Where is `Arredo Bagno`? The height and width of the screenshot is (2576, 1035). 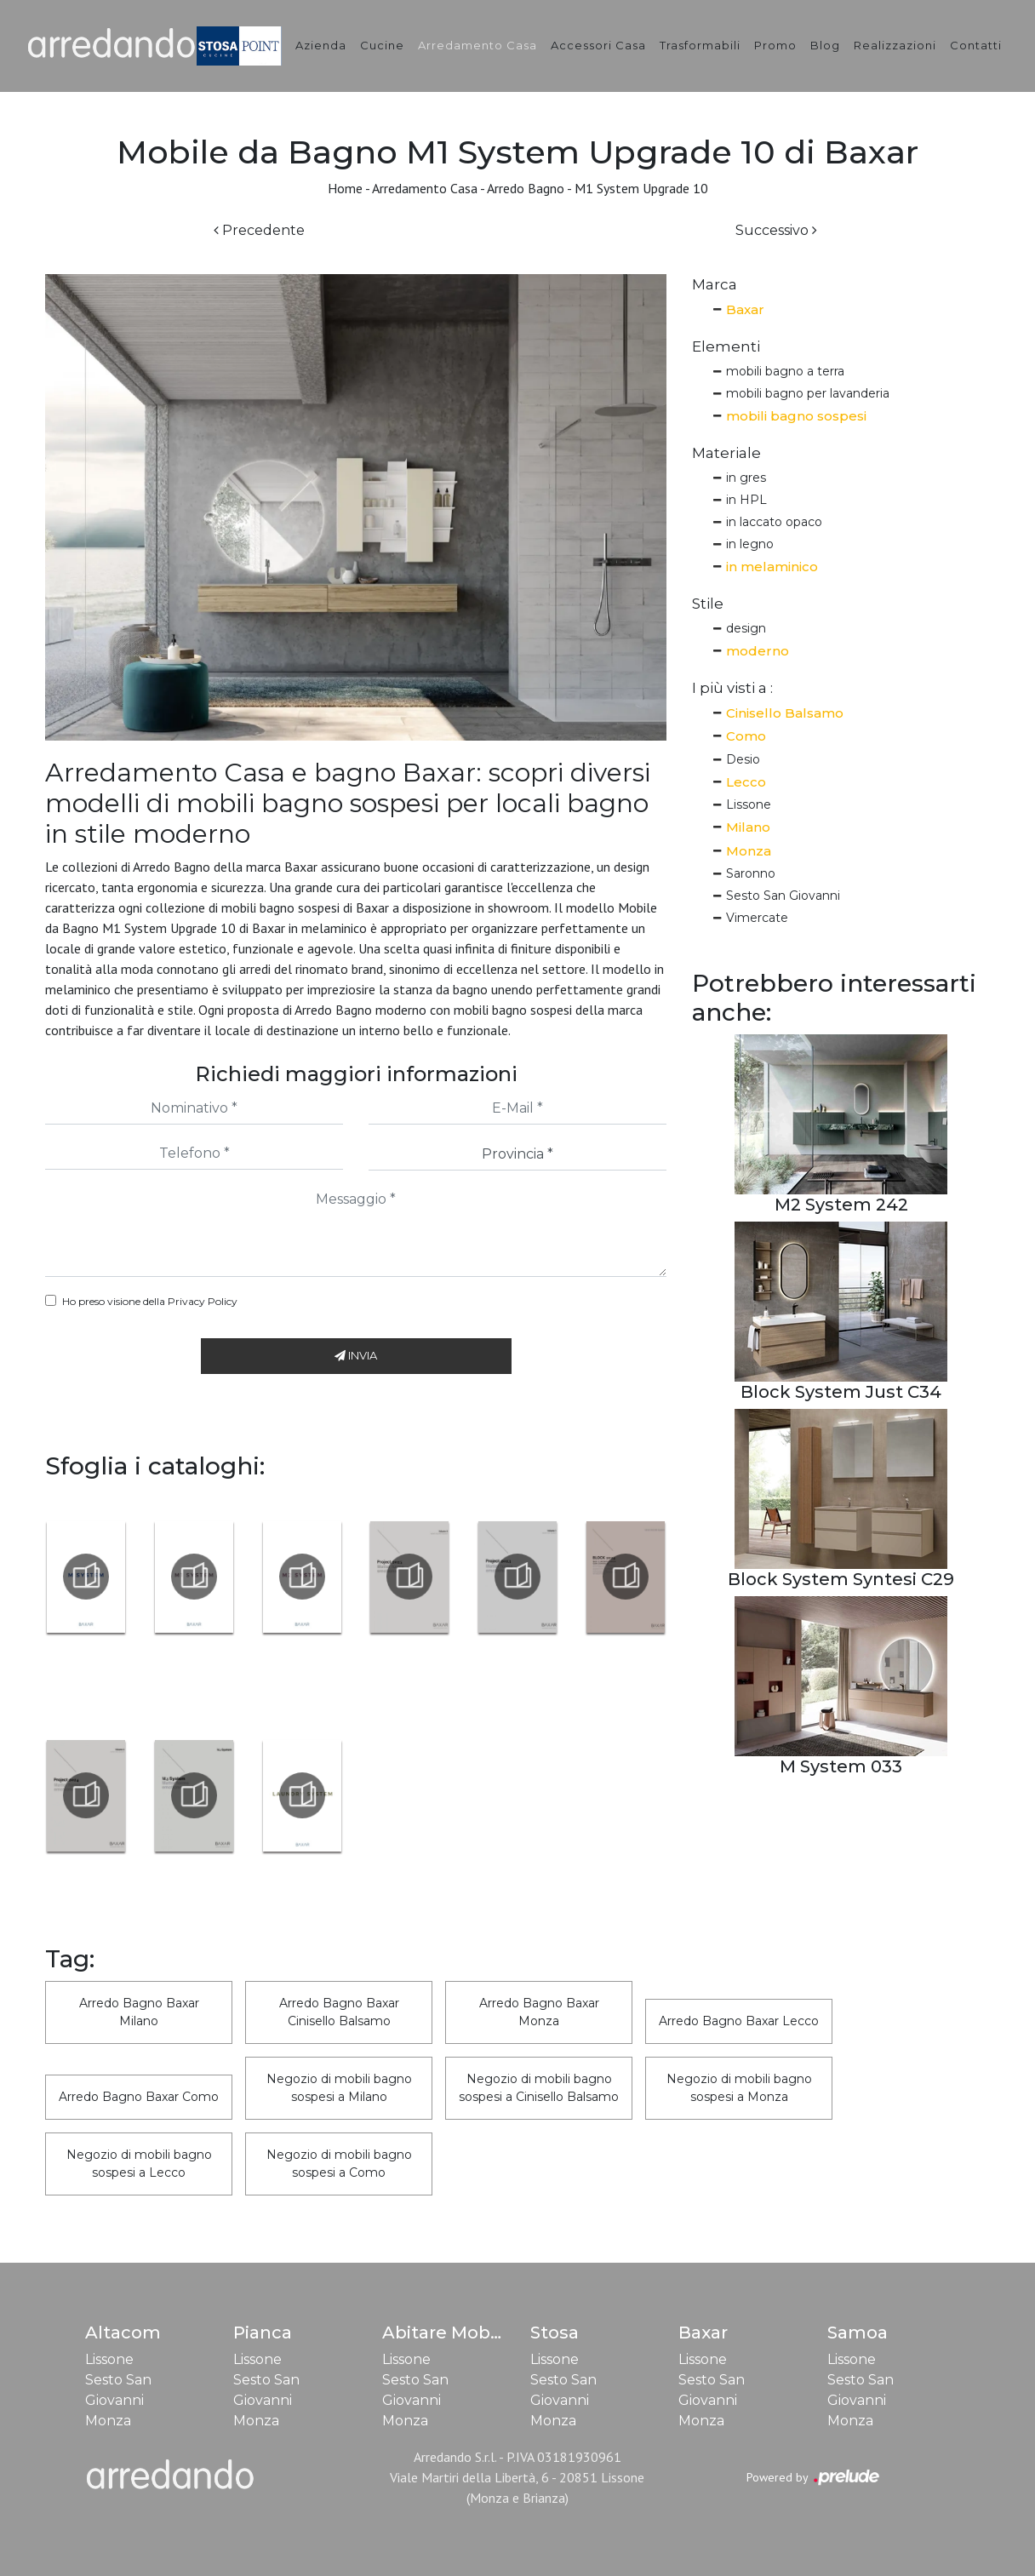 Arredo Bagno is located at coordinates (525, 188).